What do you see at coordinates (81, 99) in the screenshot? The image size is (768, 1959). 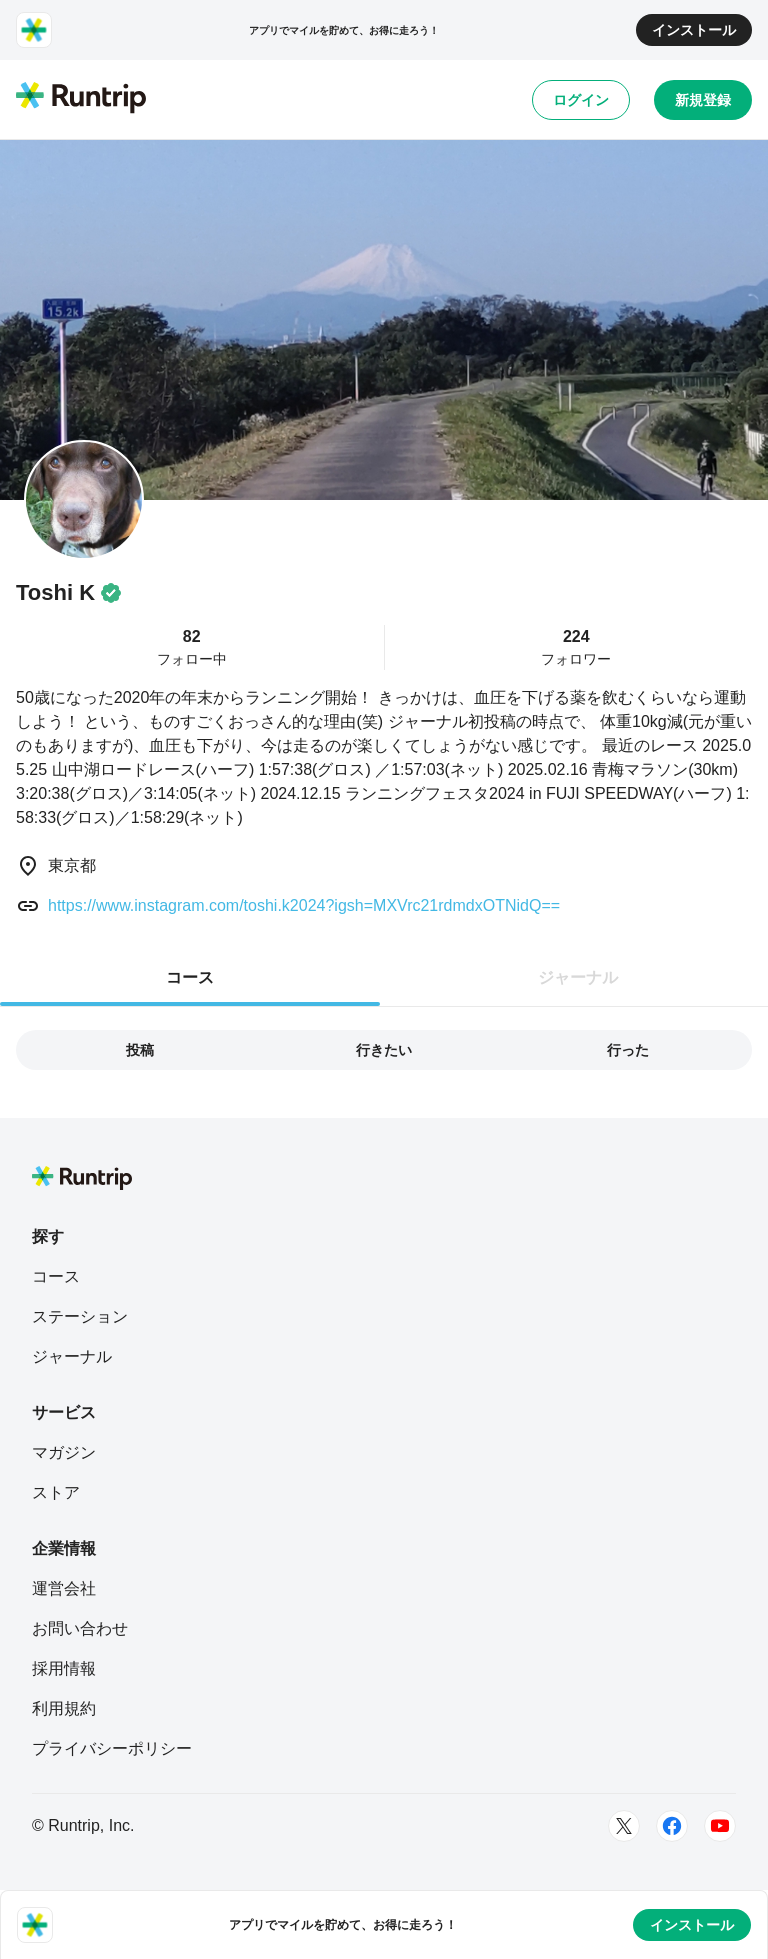 I see `[Runtrip TOP]` at bounding box center [81, 99].